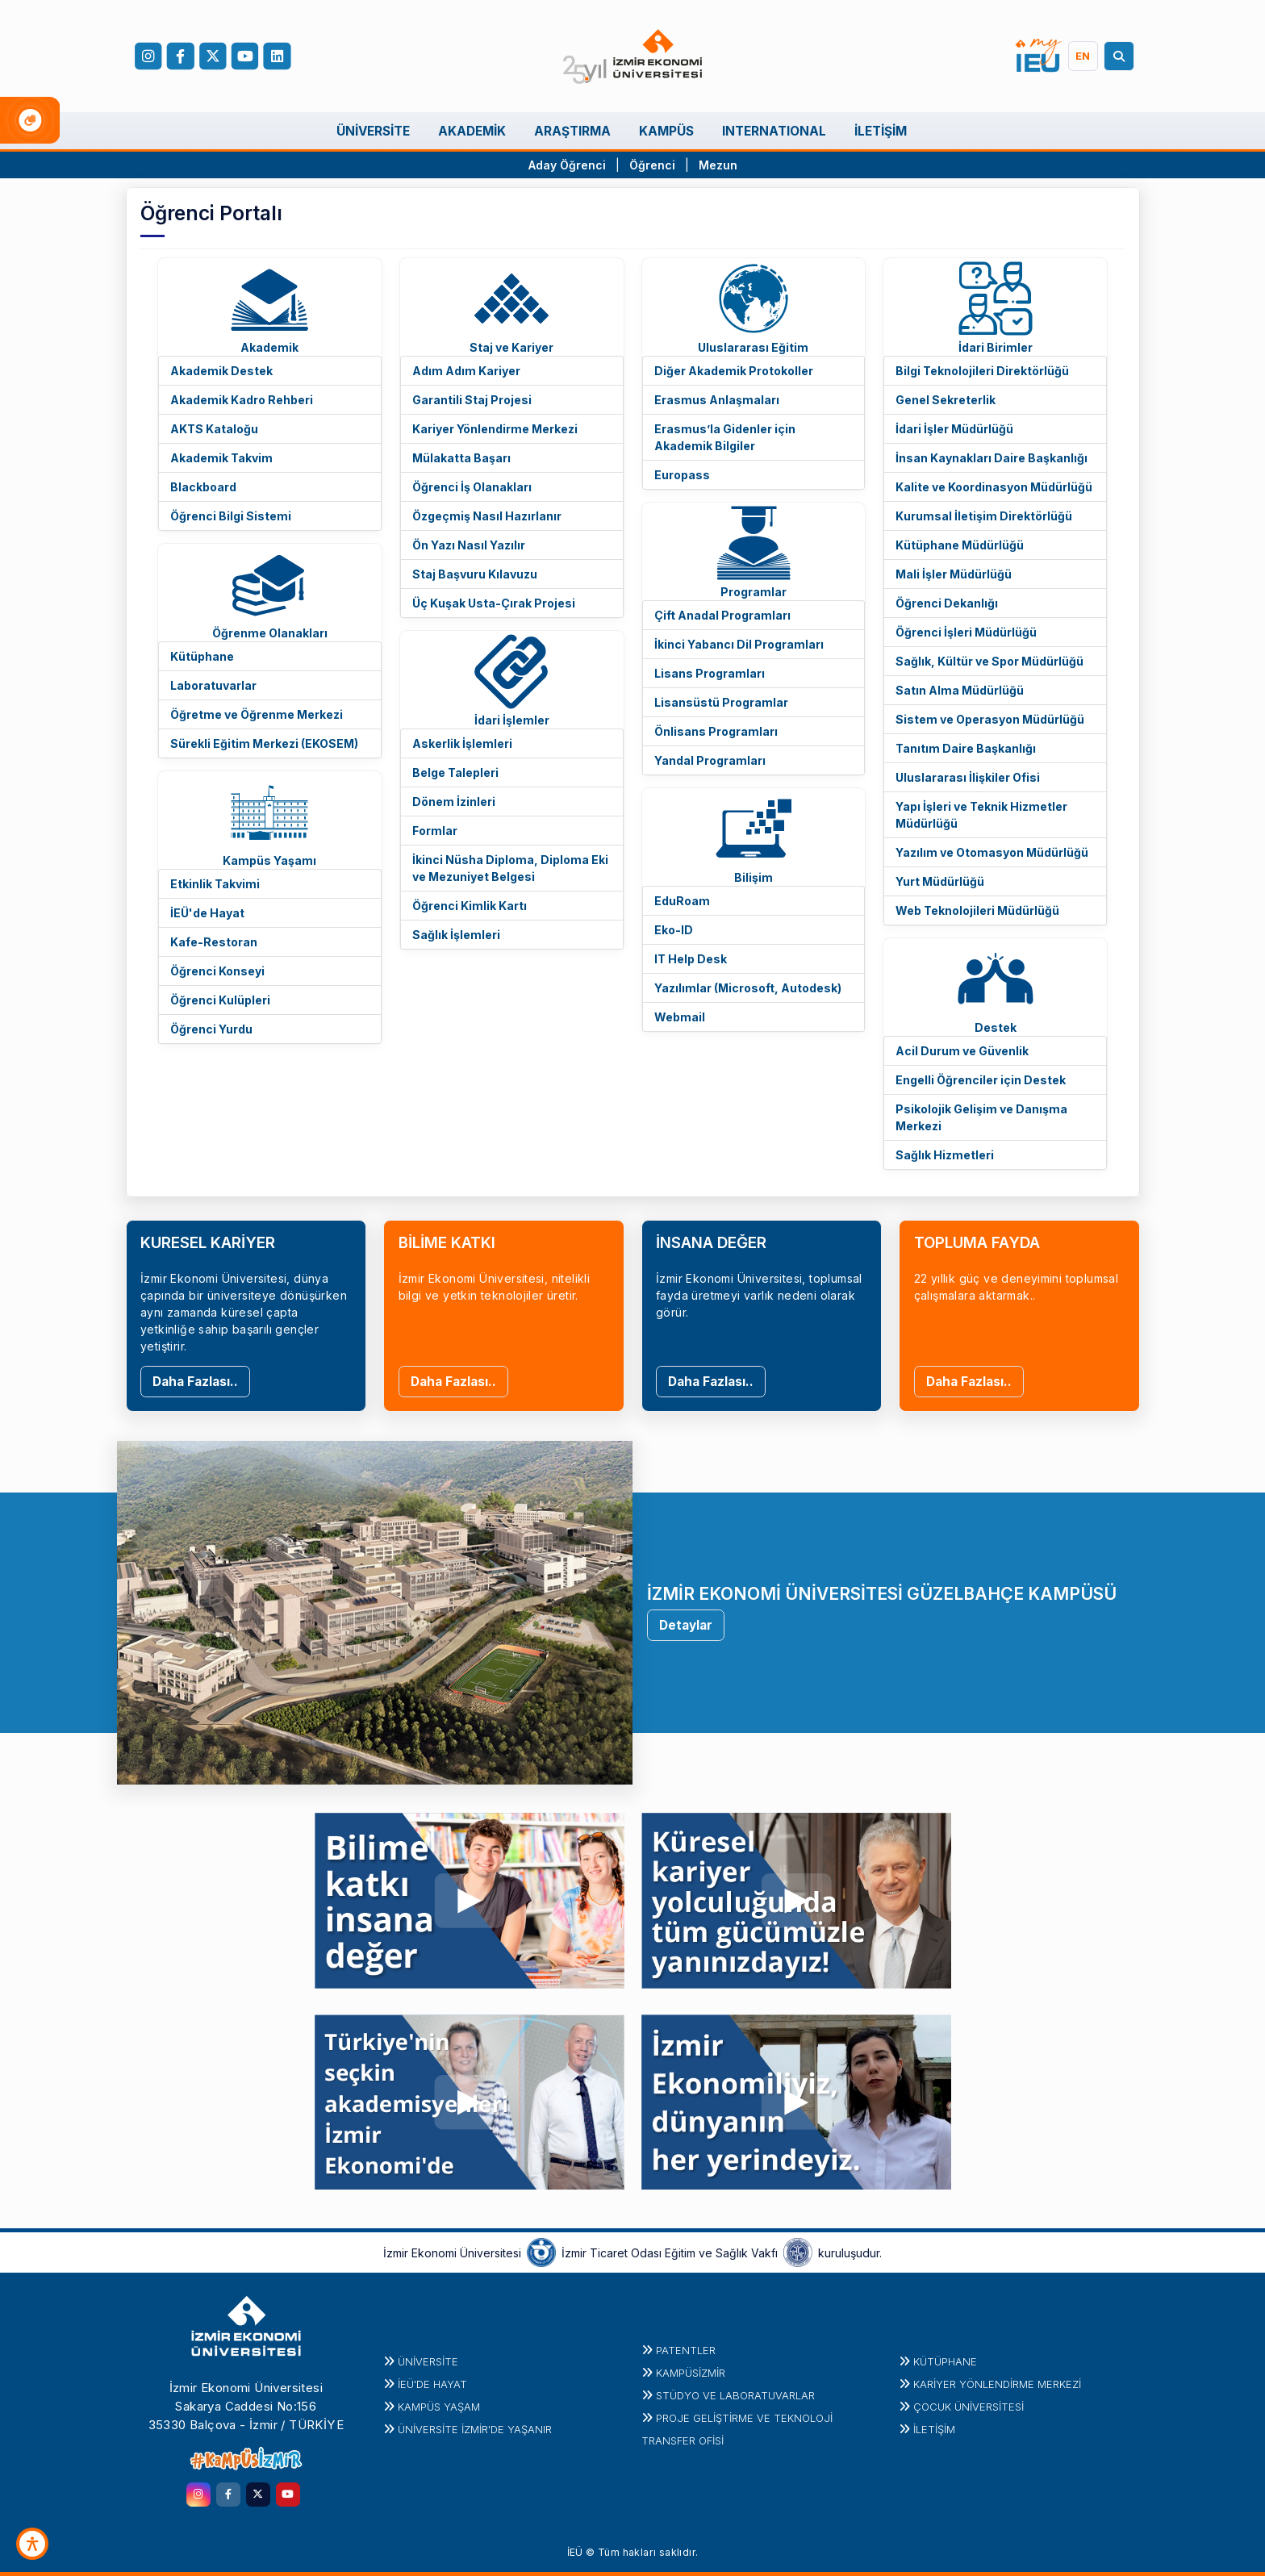 This screenshot has height=2576, width=1265. I want to click on ÜNİVERSİTE İZMİR'DE YAŞANIR, so click(475, 2429).